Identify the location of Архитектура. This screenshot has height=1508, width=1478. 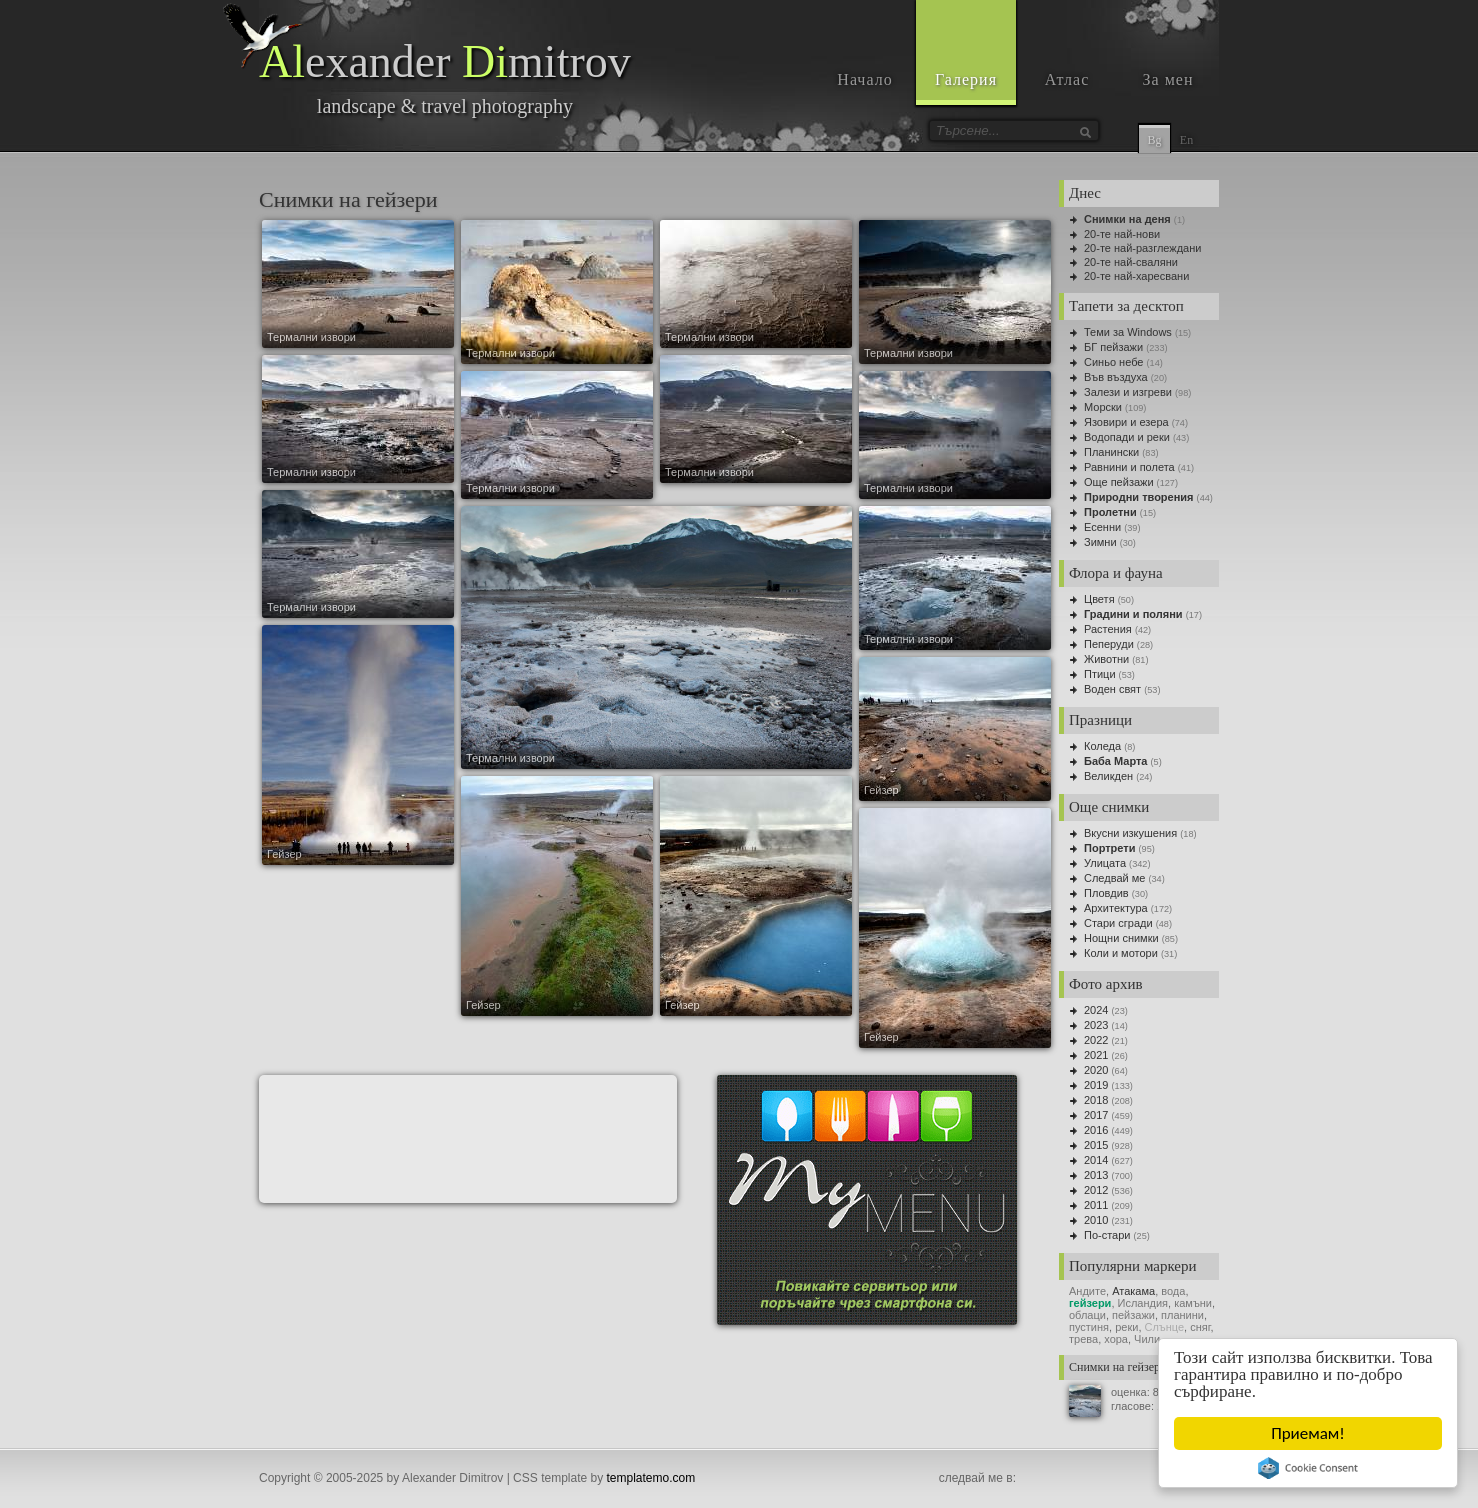
(1116, 908).